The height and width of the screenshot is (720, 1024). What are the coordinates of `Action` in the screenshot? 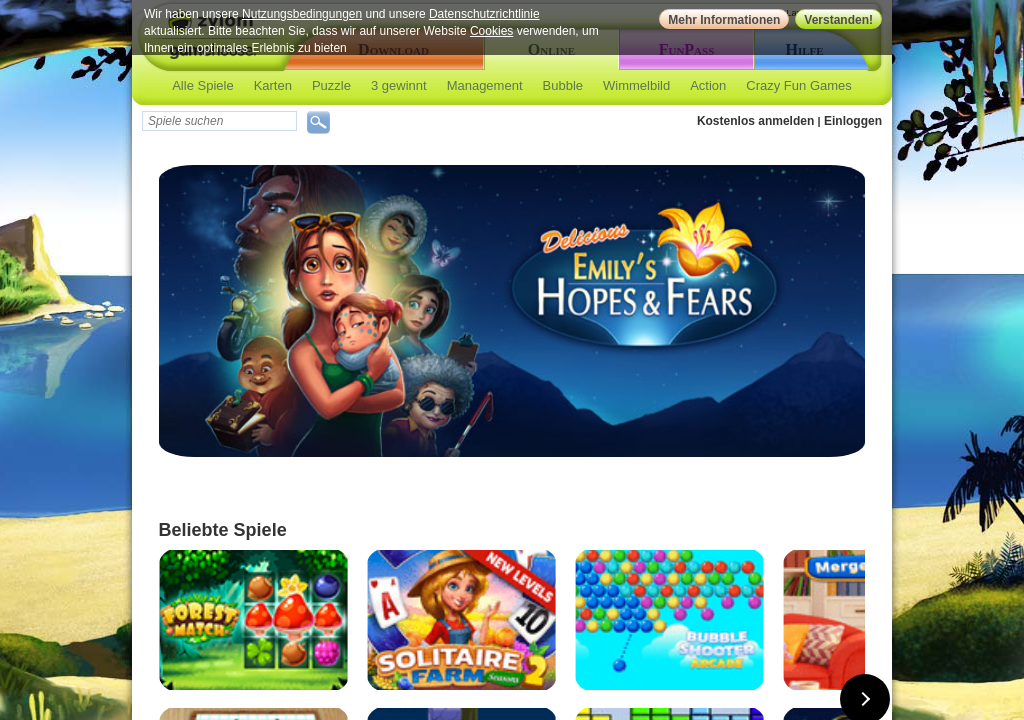 It's located at (708, 85).